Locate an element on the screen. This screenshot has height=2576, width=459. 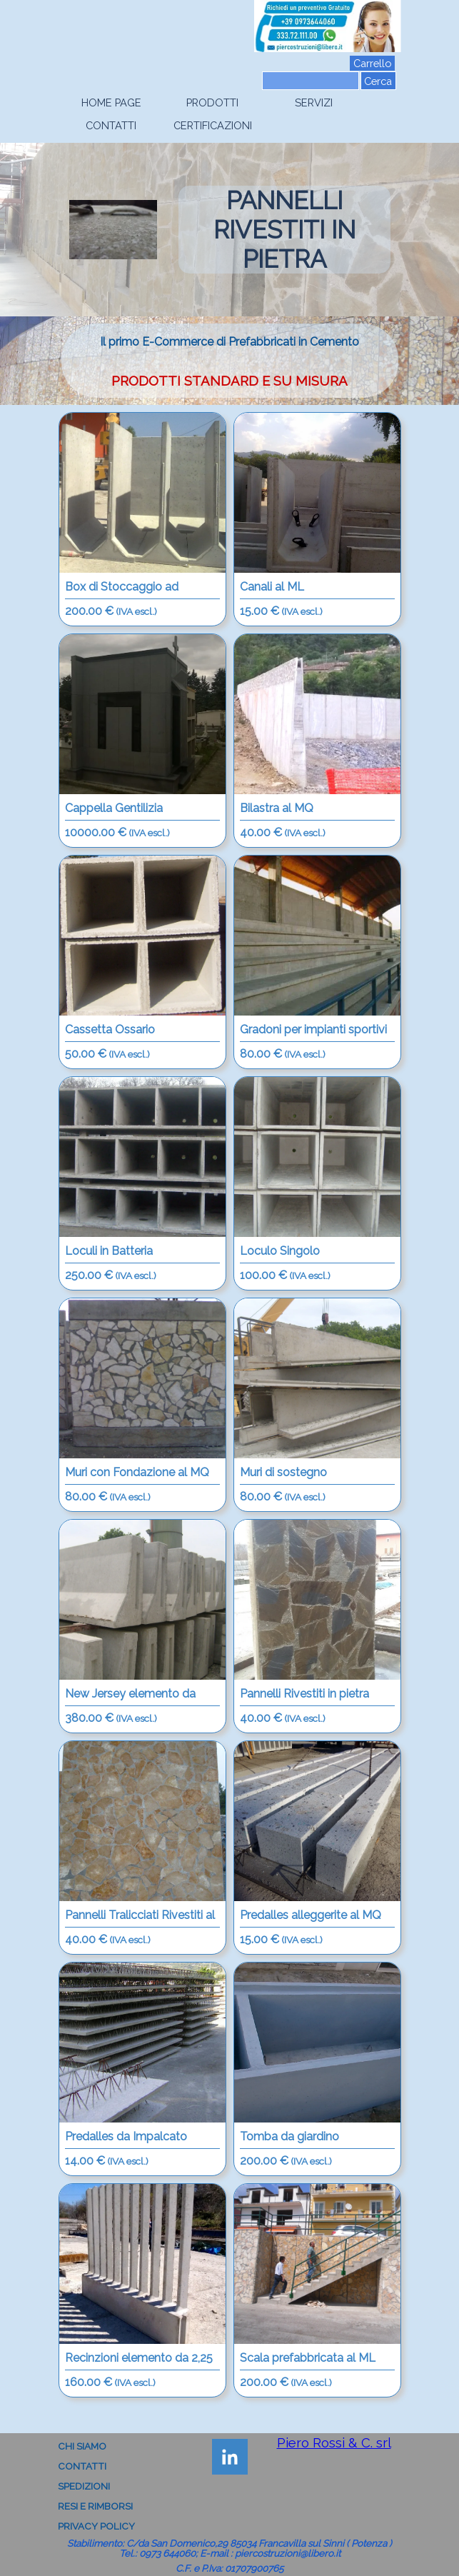
Bilastra al MQ is located at coordinates (276, 808).